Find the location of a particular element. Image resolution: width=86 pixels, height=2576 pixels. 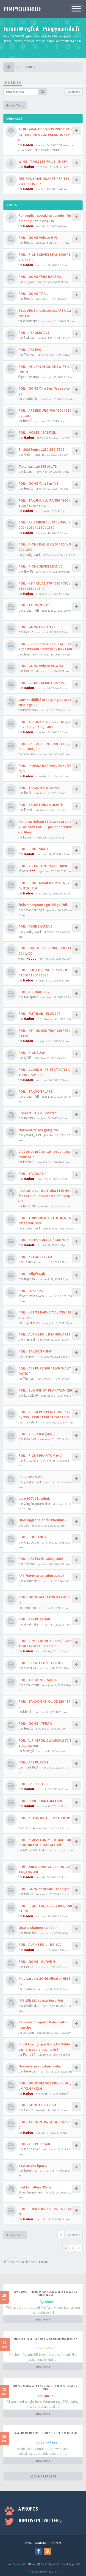

Youtube is located at coordinates (41, 2543).